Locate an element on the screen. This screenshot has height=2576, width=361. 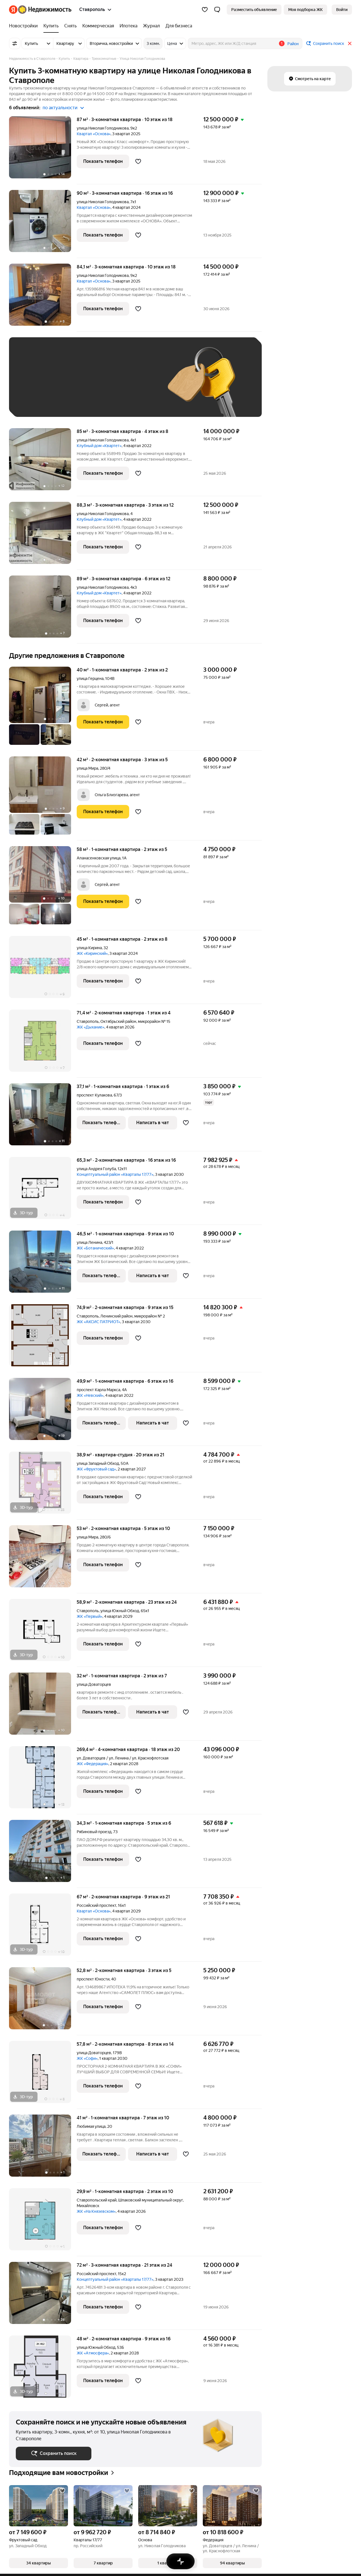
[58 м², 1-комнатная] is located at coordinates (43, 888).